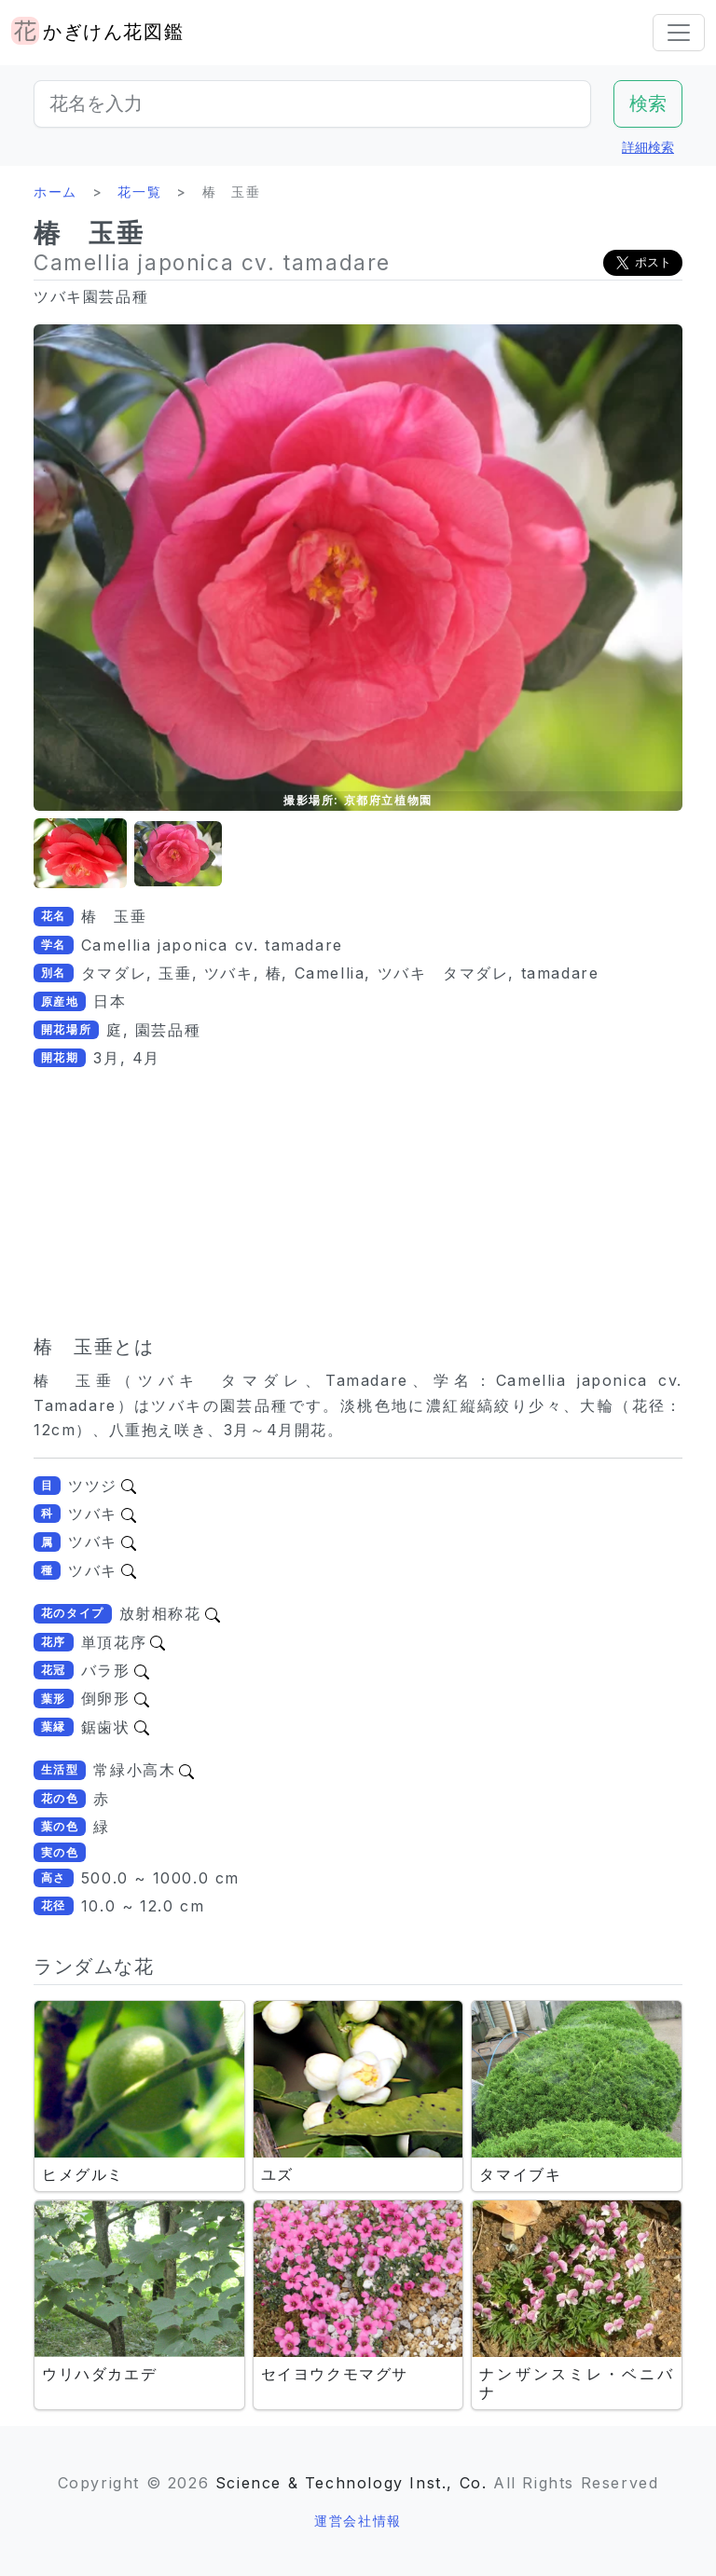 This screenshot has width=716, height=2576. I want to click on 花一覧, so click(139, 191).